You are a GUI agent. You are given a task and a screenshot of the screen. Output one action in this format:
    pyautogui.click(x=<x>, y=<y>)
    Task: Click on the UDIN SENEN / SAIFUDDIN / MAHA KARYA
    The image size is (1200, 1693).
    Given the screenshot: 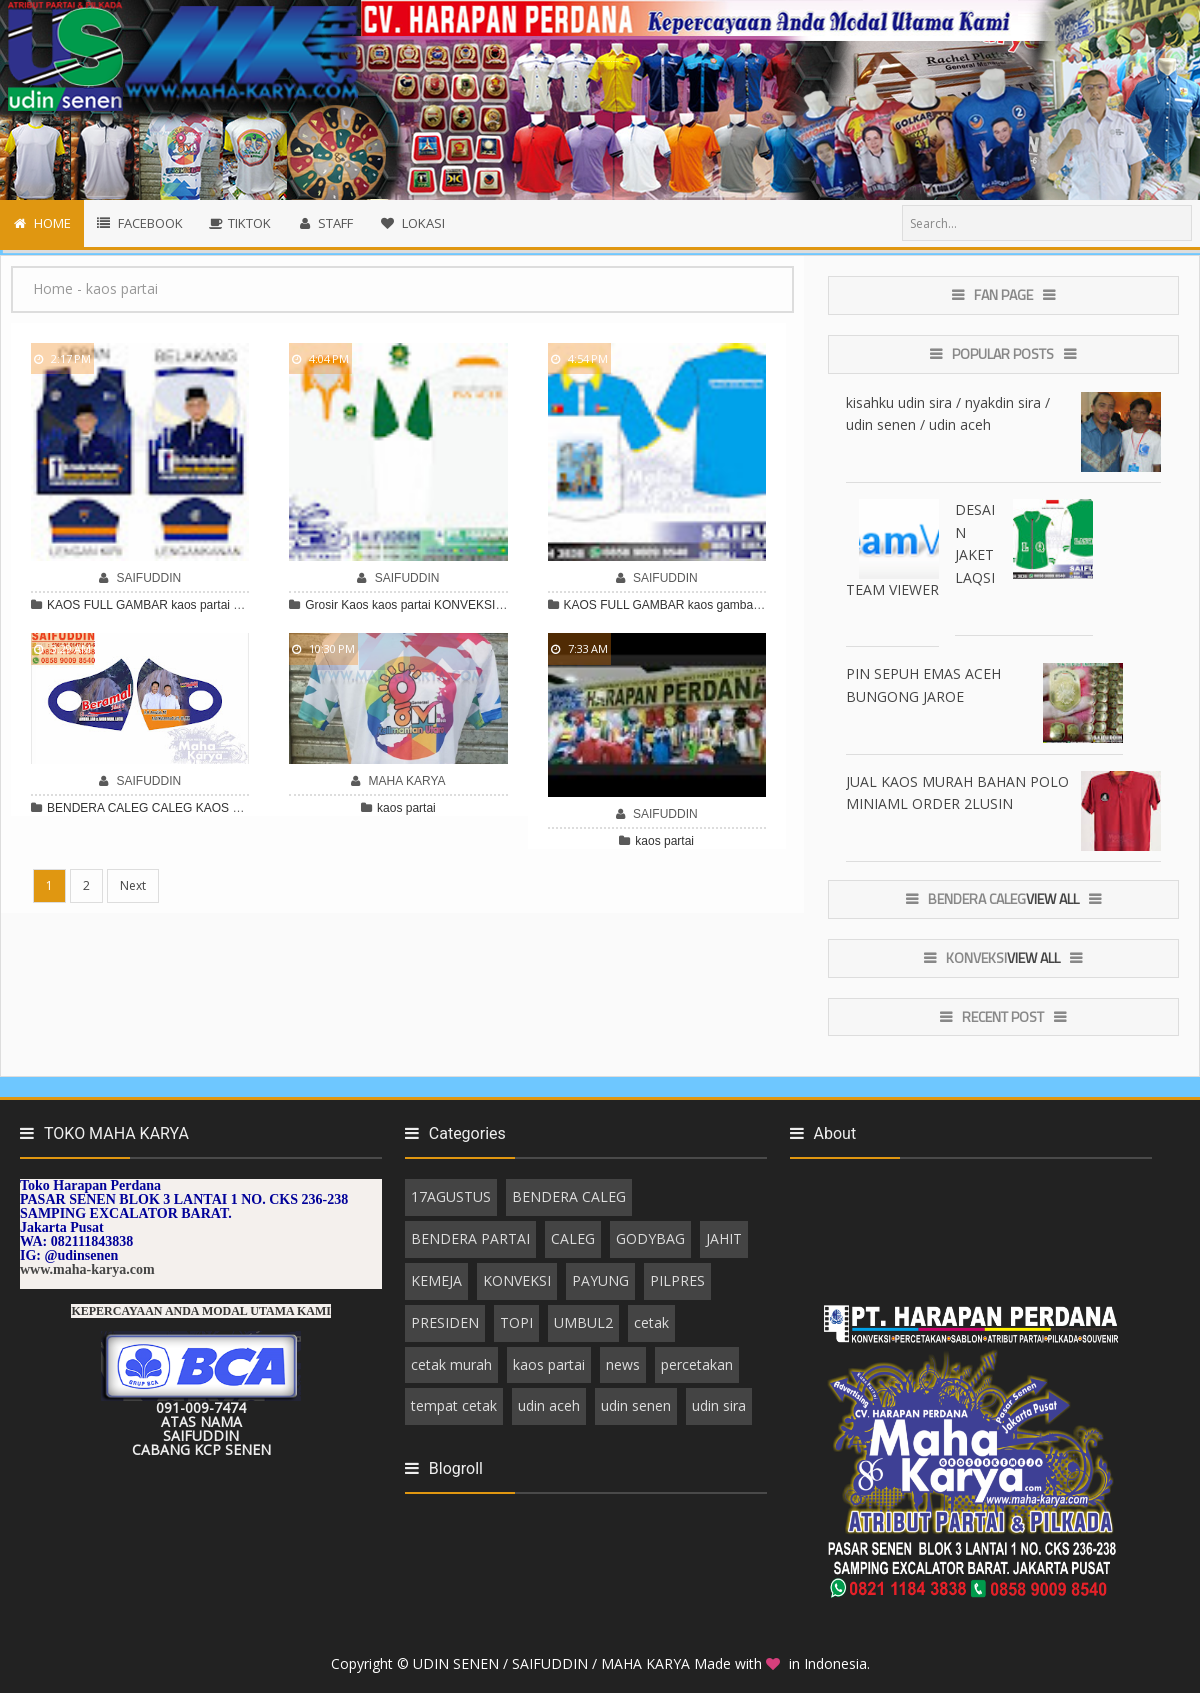 What is the action you would take?
    pyautogui.click(x=553, y=1663)
    